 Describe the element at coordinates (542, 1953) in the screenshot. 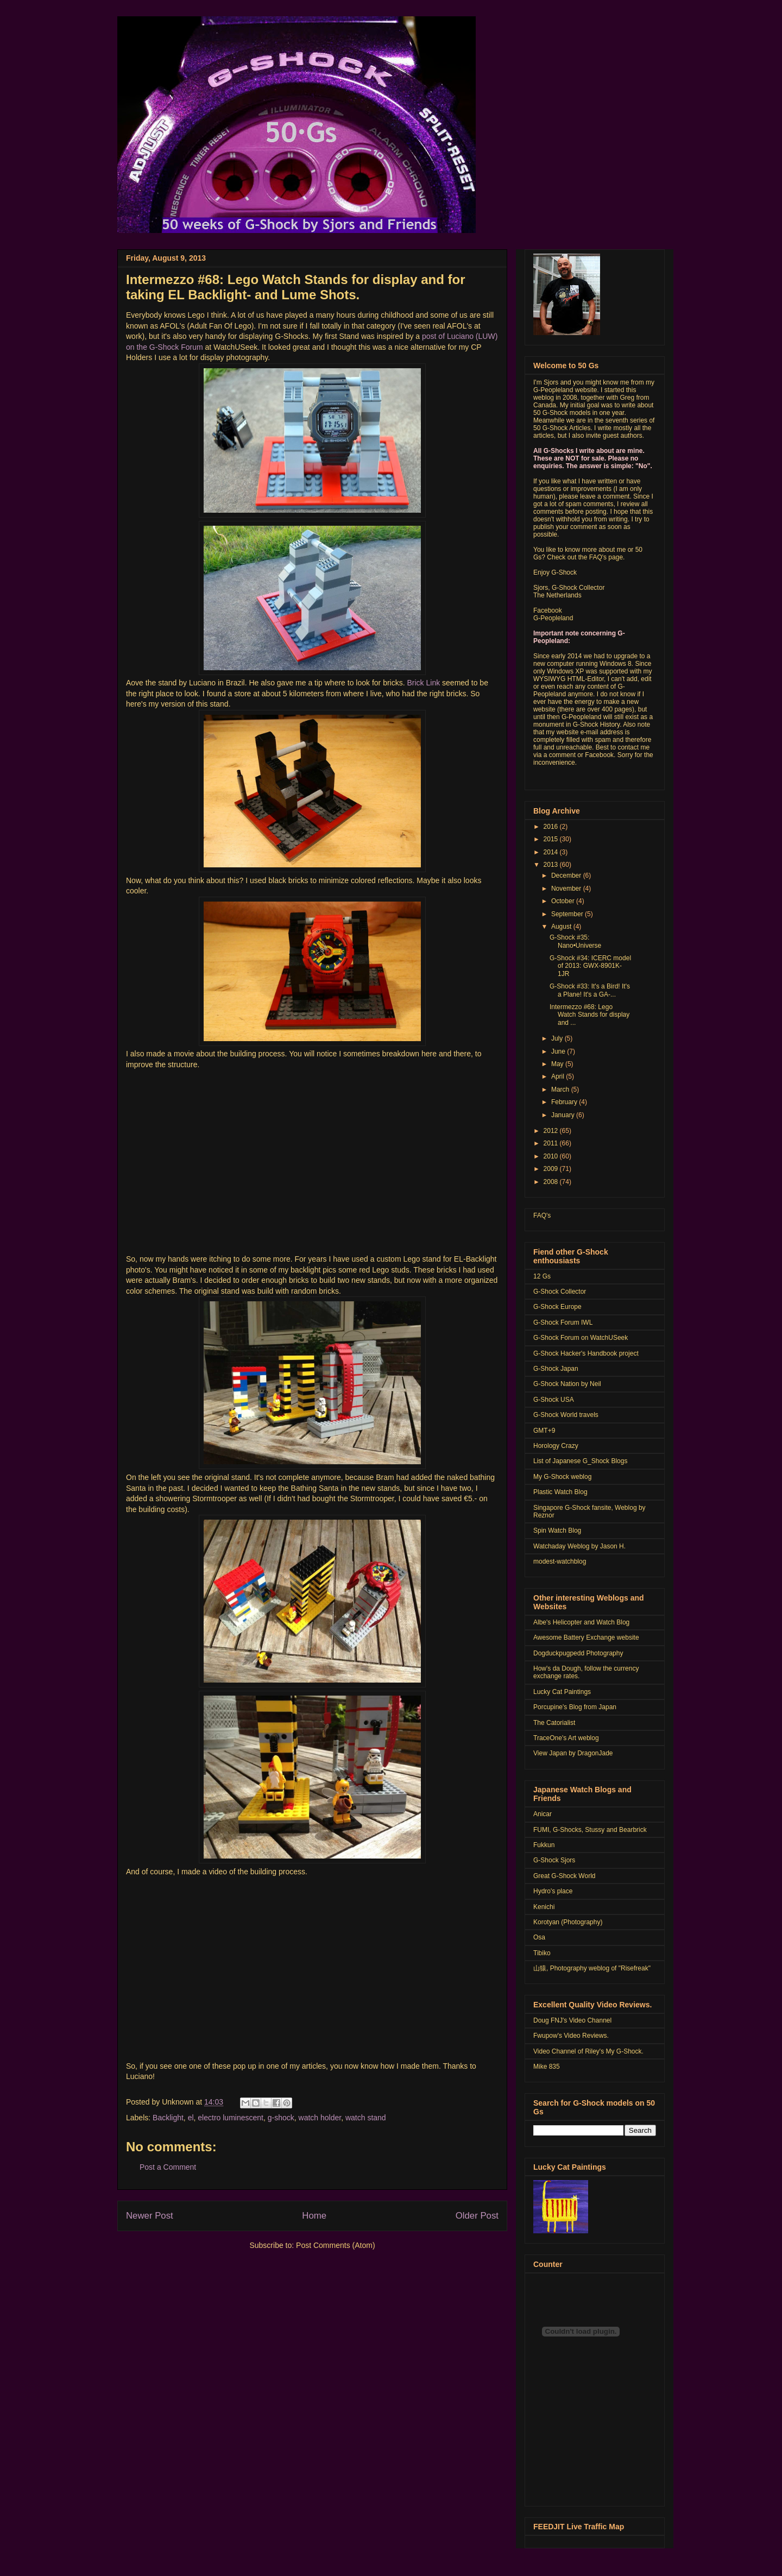

I see `Tibiko` at that location.